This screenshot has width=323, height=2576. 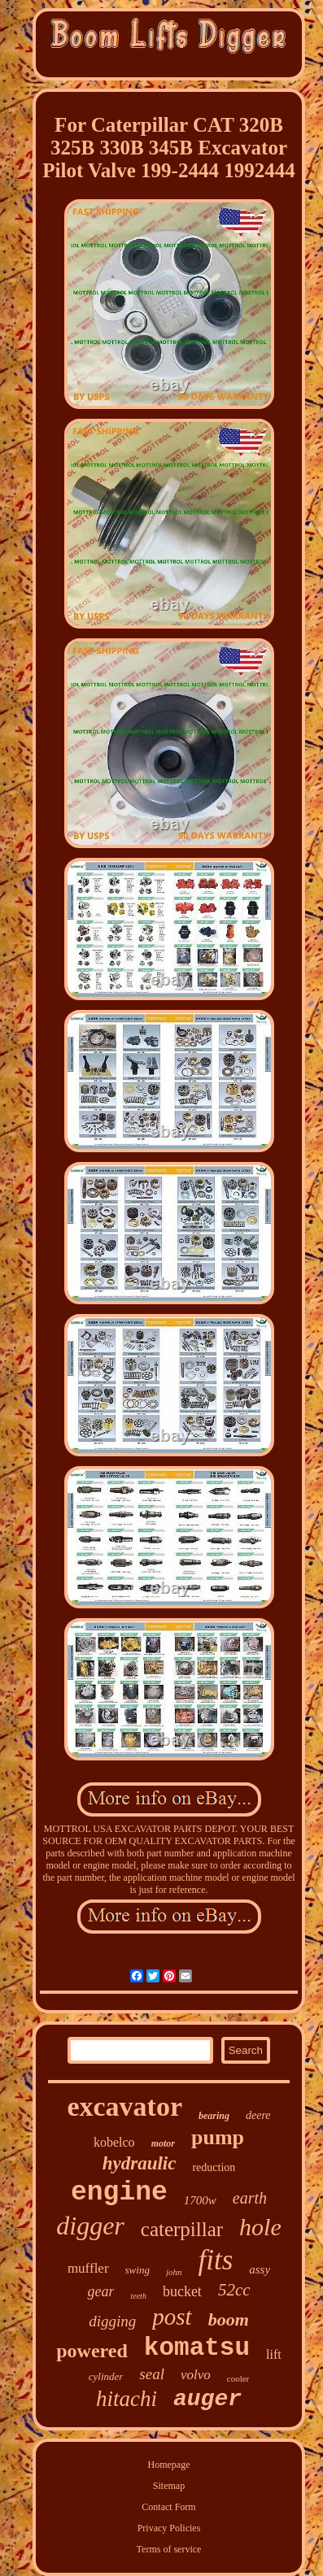 I want to click on powered, so click(x=92, y=2350).